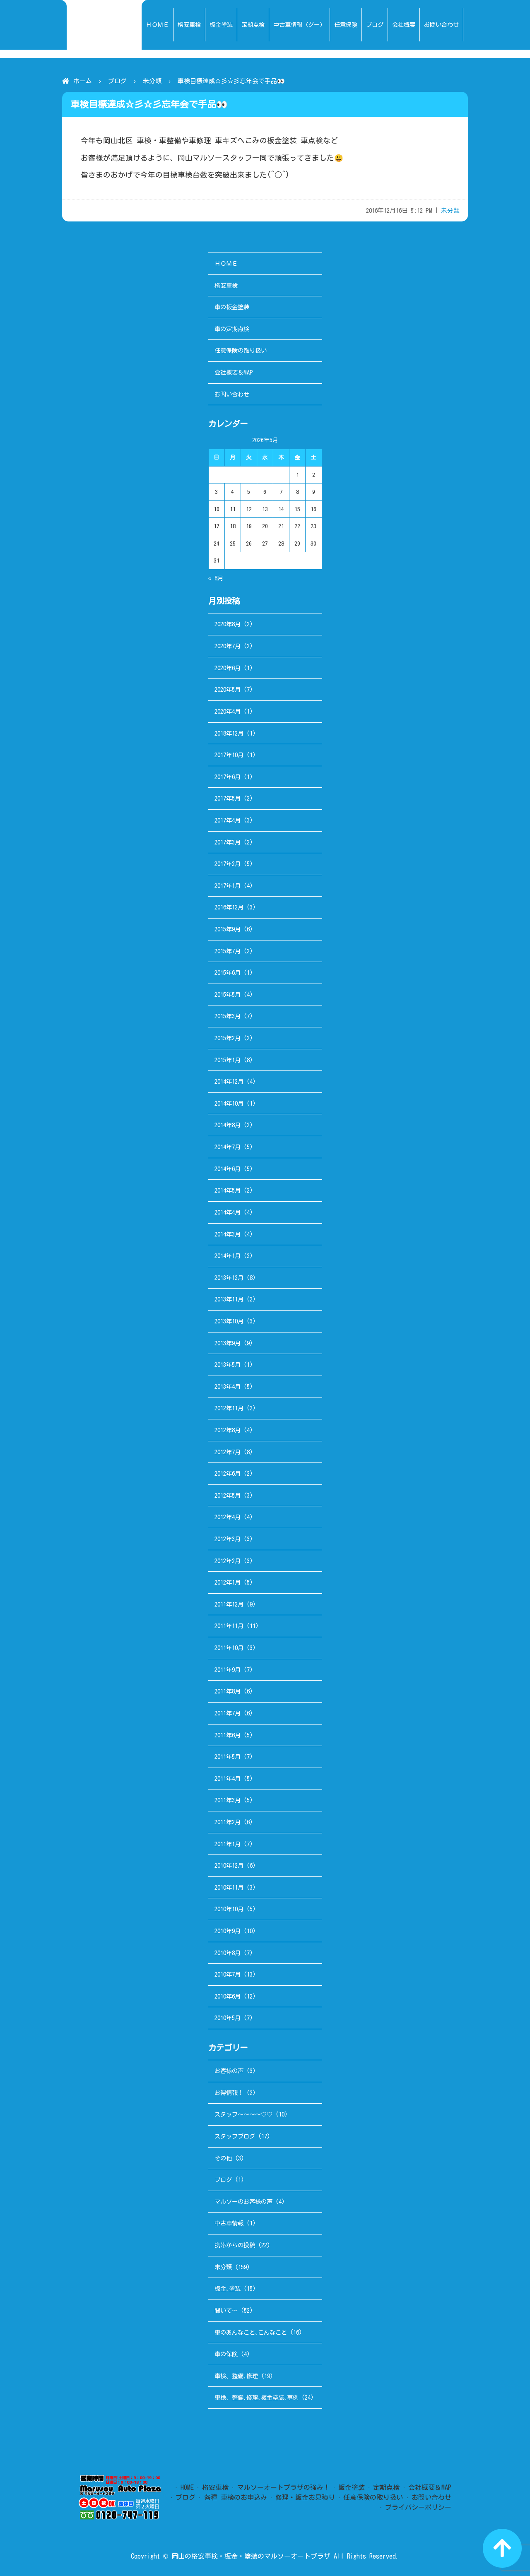  I want to click on 2015年6月, so click(227, 972).